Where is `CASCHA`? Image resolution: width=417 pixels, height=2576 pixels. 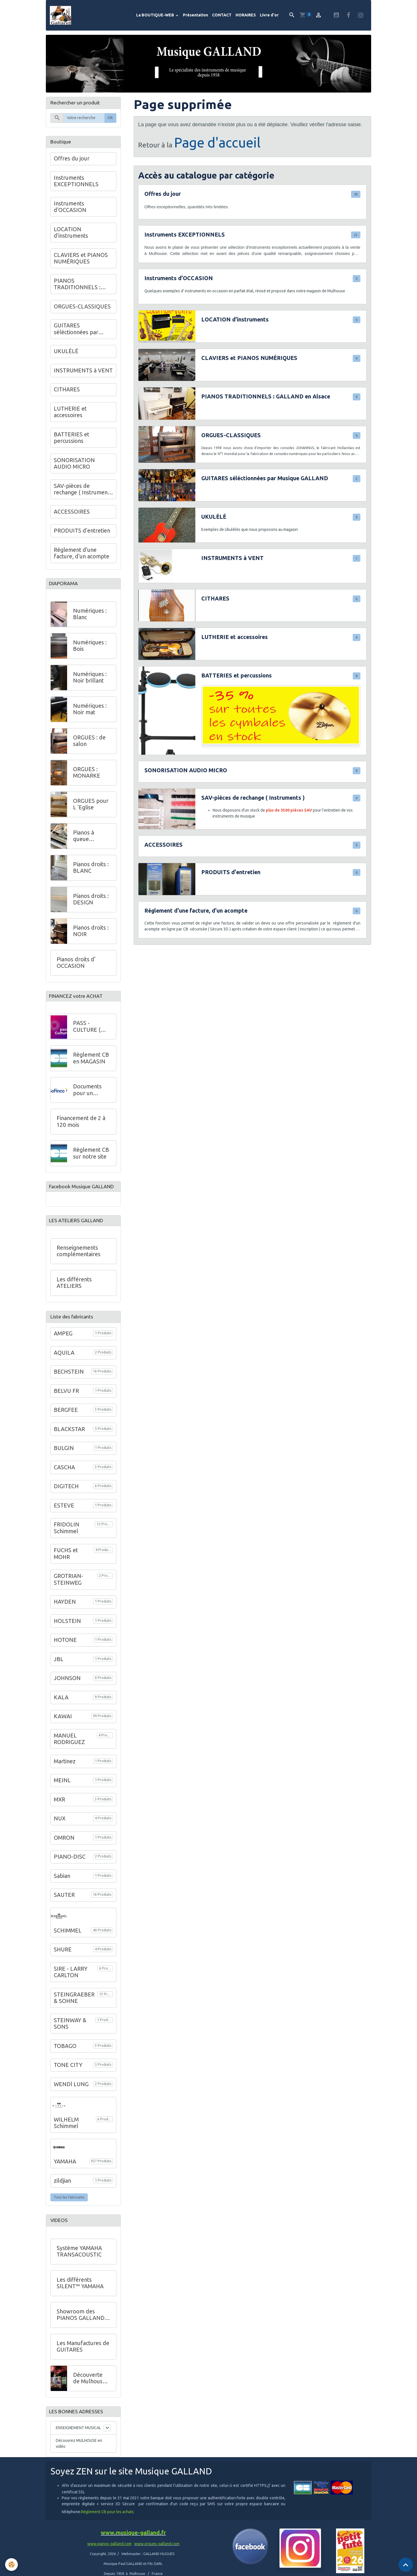
CASCHA is located at coordinates (64, 1477).